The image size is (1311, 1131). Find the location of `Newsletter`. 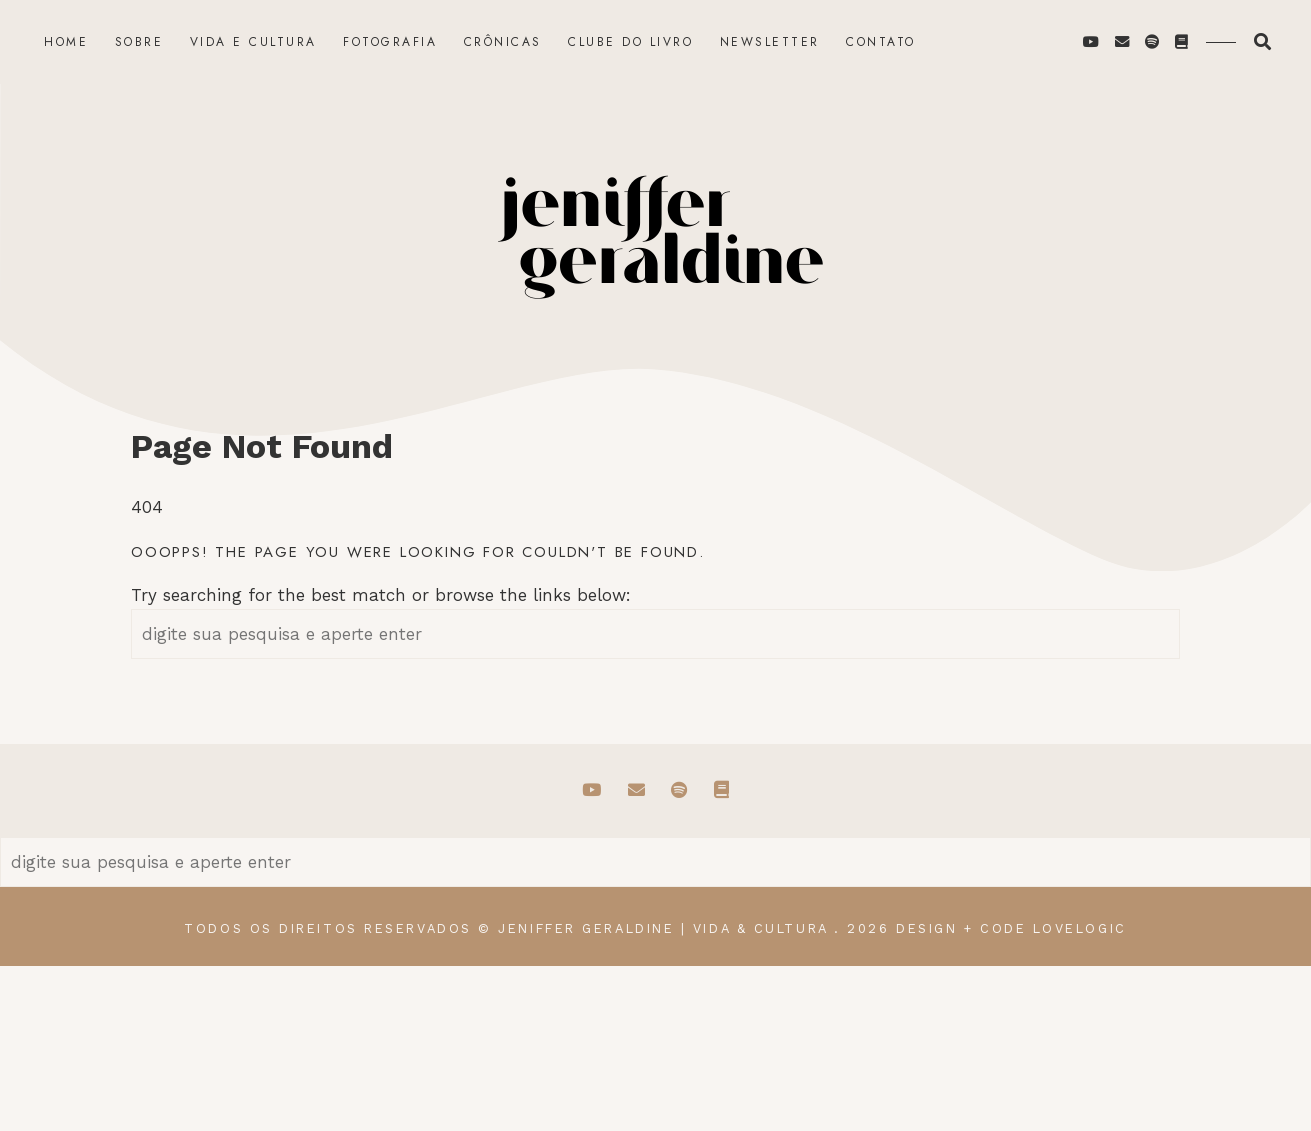

Newsletter is located at coordinates (770, 42).